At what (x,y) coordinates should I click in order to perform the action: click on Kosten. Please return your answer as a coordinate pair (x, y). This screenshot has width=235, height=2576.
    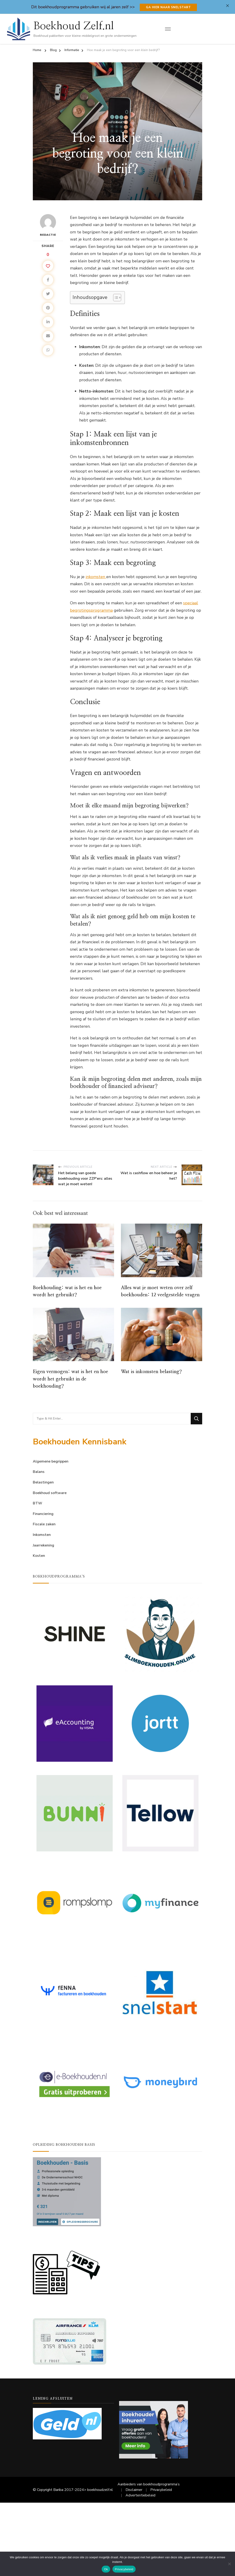
    Looking at the image, I should click on (39, 1573).